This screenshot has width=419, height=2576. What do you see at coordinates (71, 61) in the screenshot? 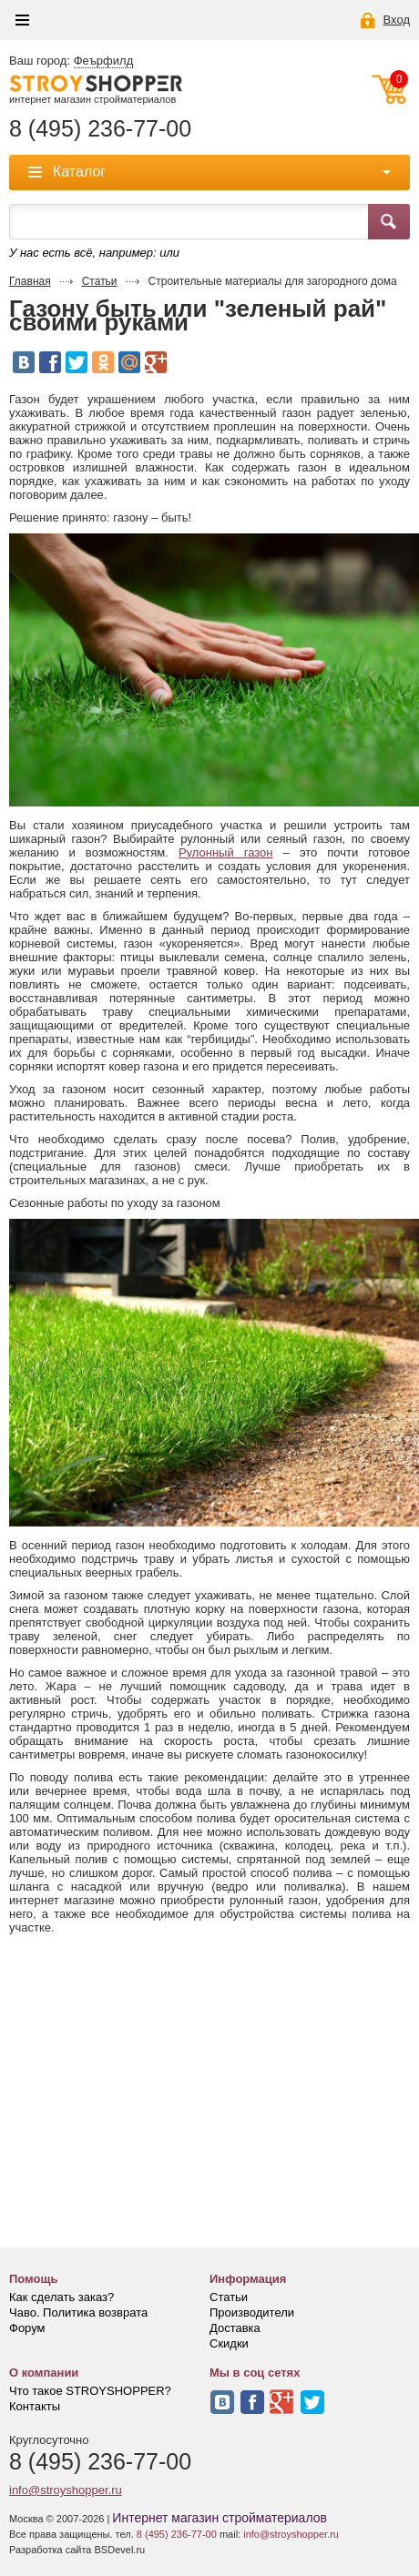
I see `Ваш город:` at bounding box center [71, 61].